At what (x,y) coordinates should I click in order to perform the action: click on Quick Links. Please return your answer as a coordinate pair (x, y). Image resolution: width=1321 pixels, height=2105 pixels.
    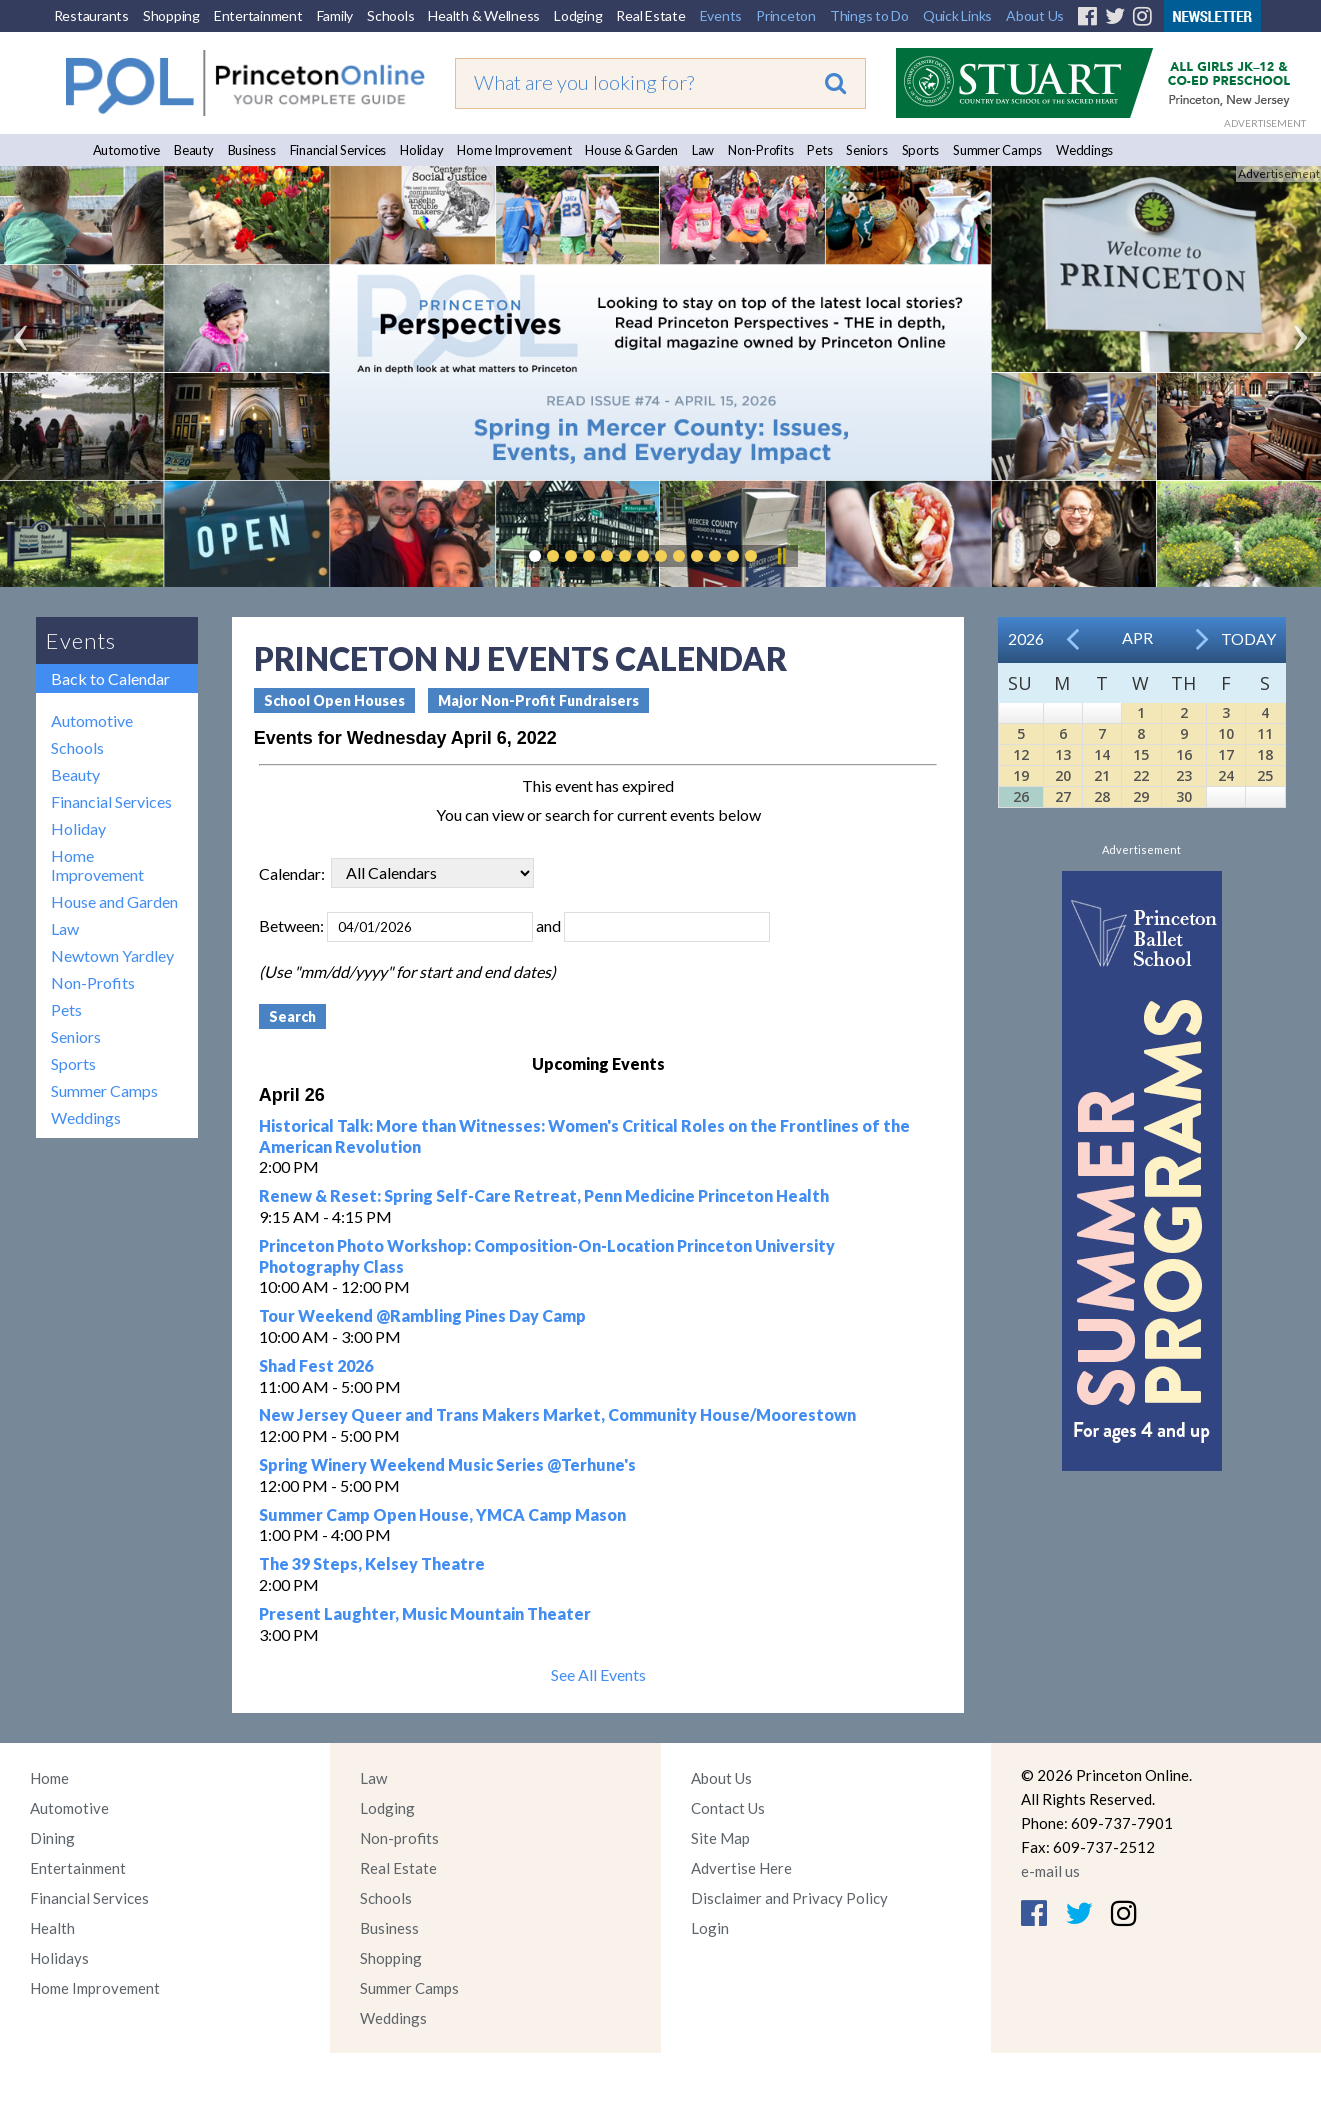
    Looking at the image, I should click on (957, 15).